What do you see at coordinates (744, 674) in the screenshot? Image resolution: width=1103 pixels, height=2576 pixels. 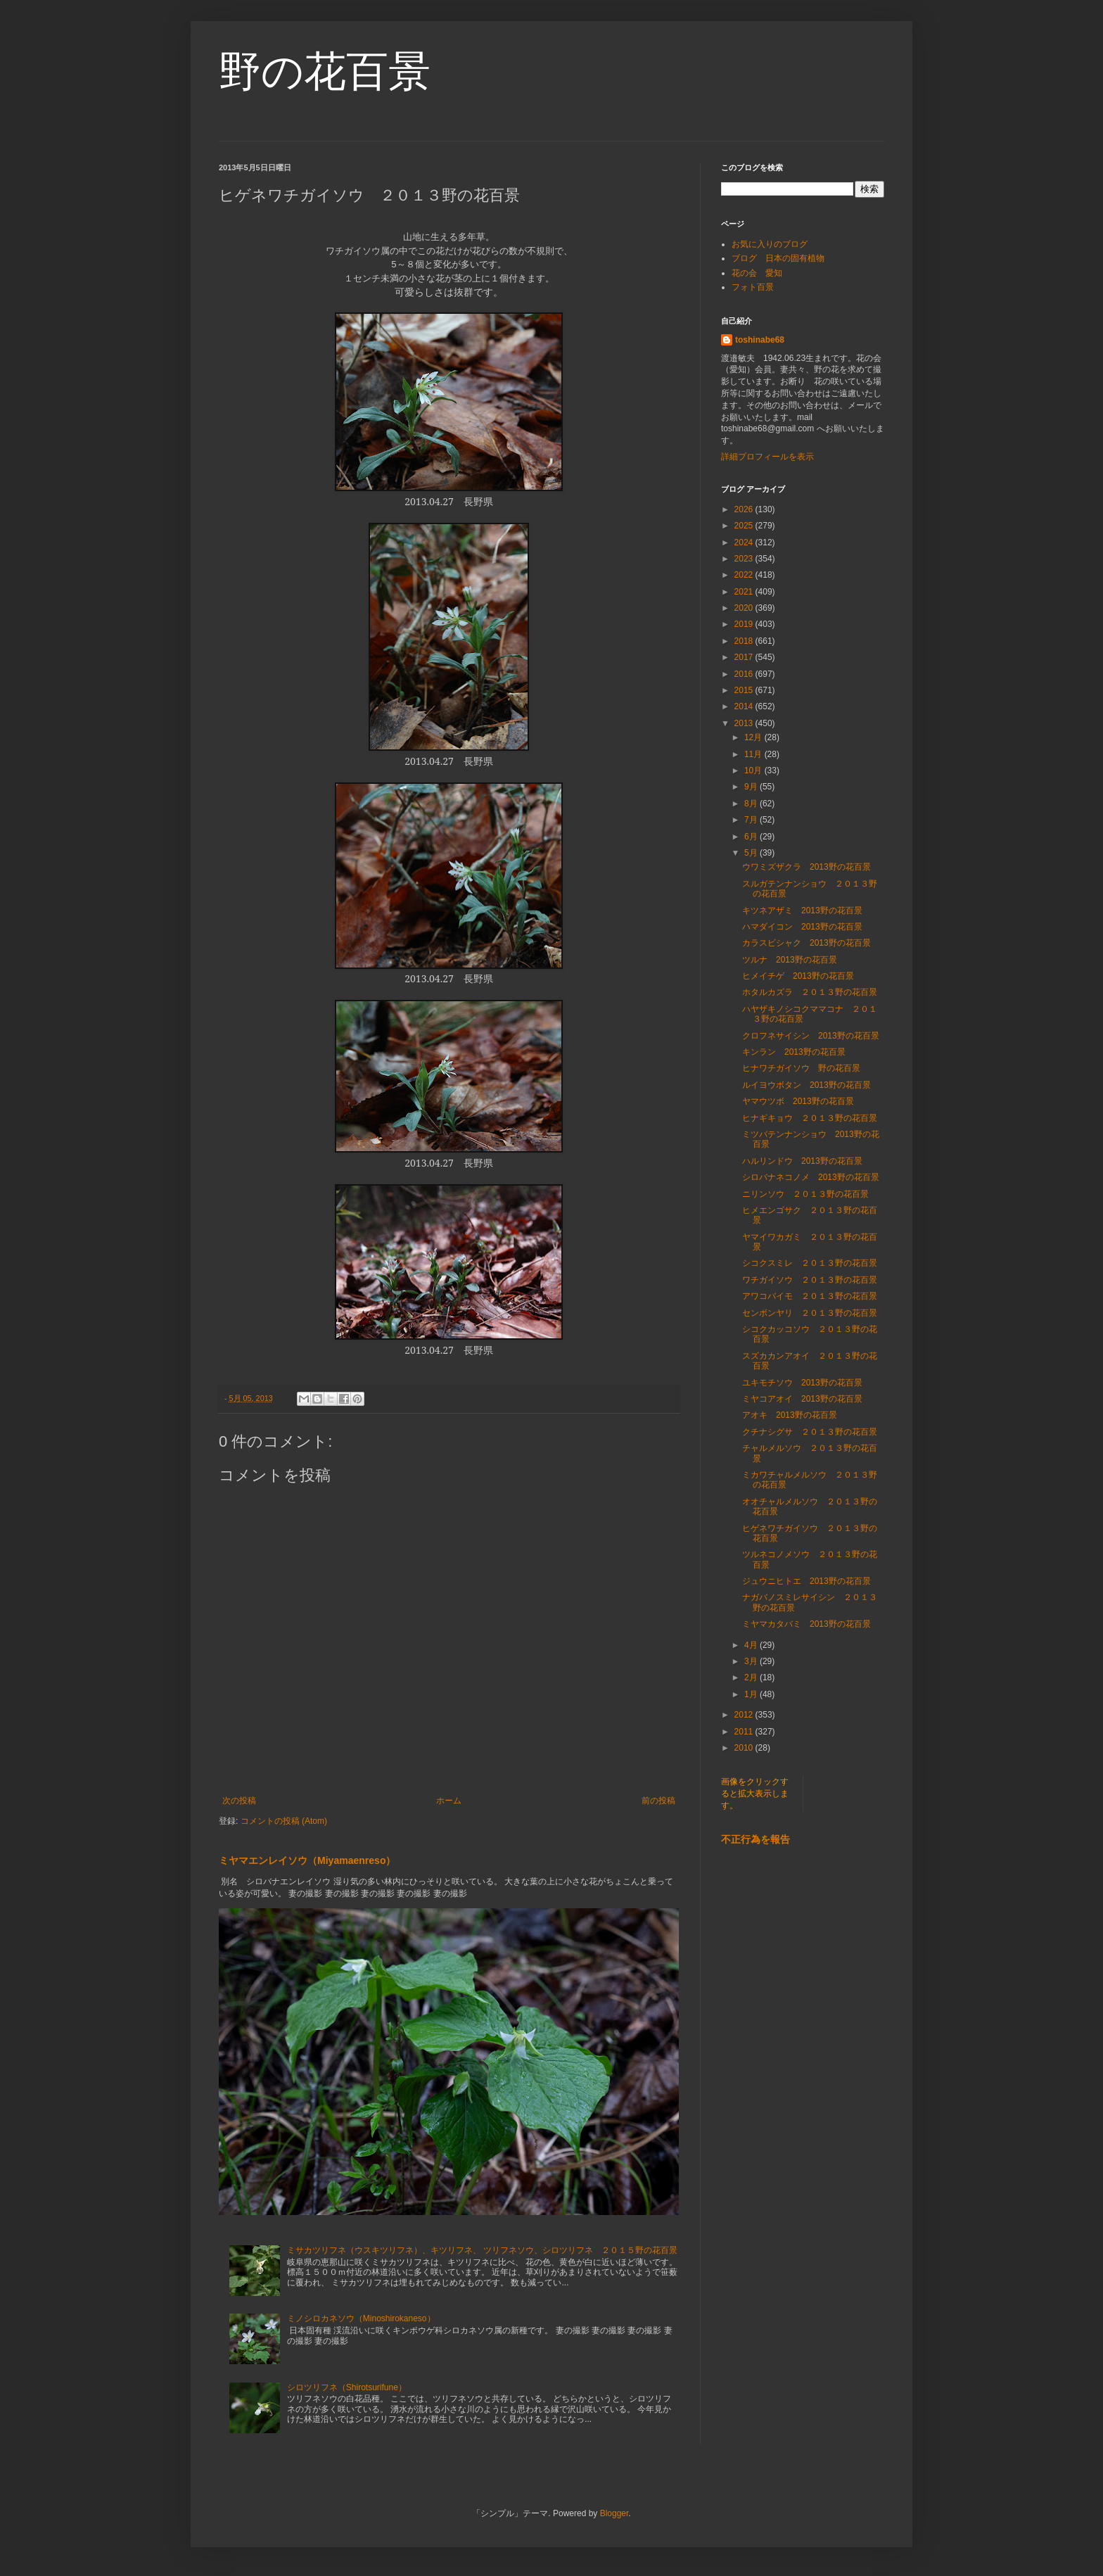 I see `2016` at bounding box center [744, 674].